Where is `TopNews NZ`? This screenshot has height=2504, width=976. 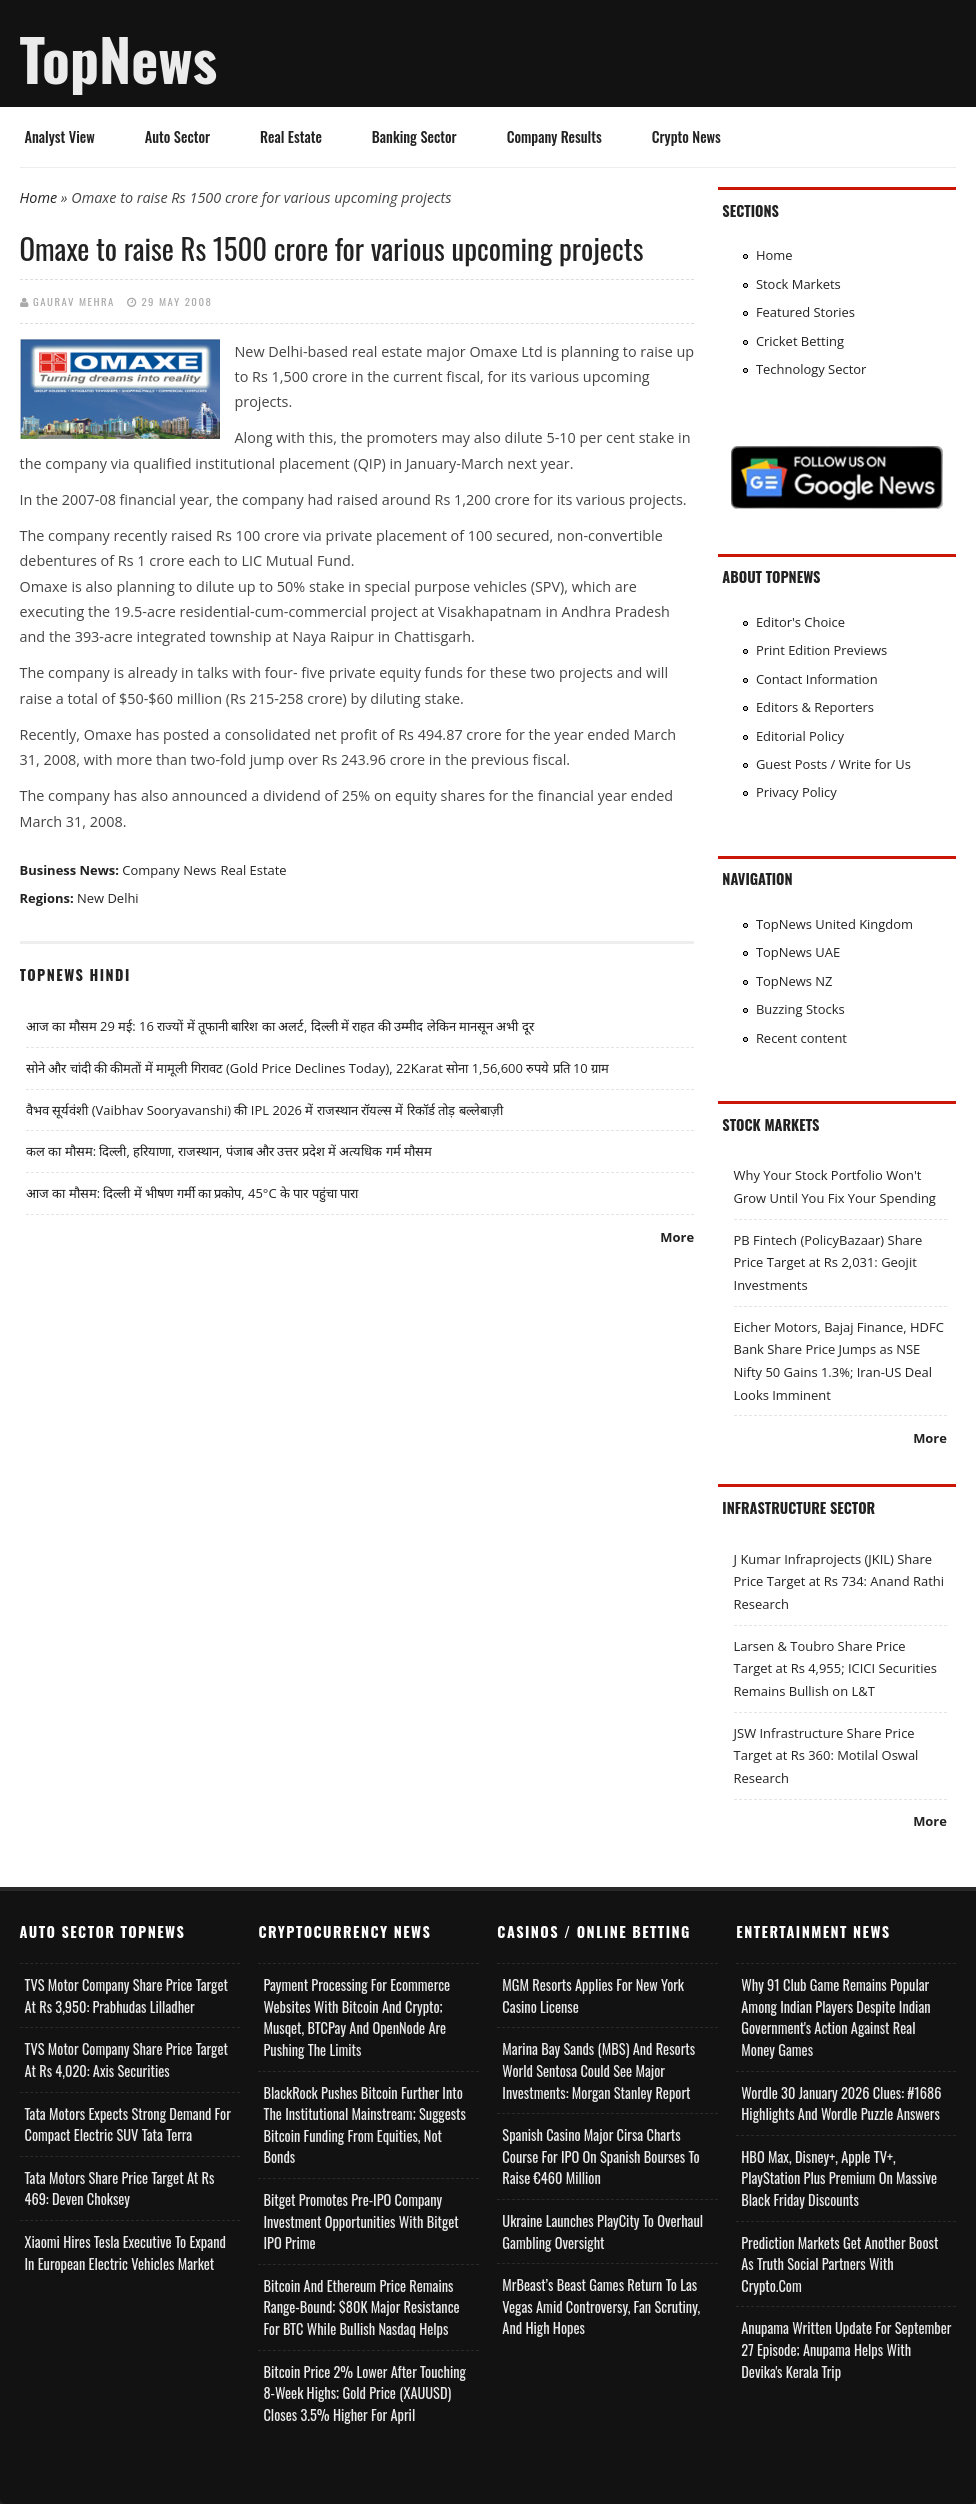
TopNews NZ is located at coordinates (794, 981).